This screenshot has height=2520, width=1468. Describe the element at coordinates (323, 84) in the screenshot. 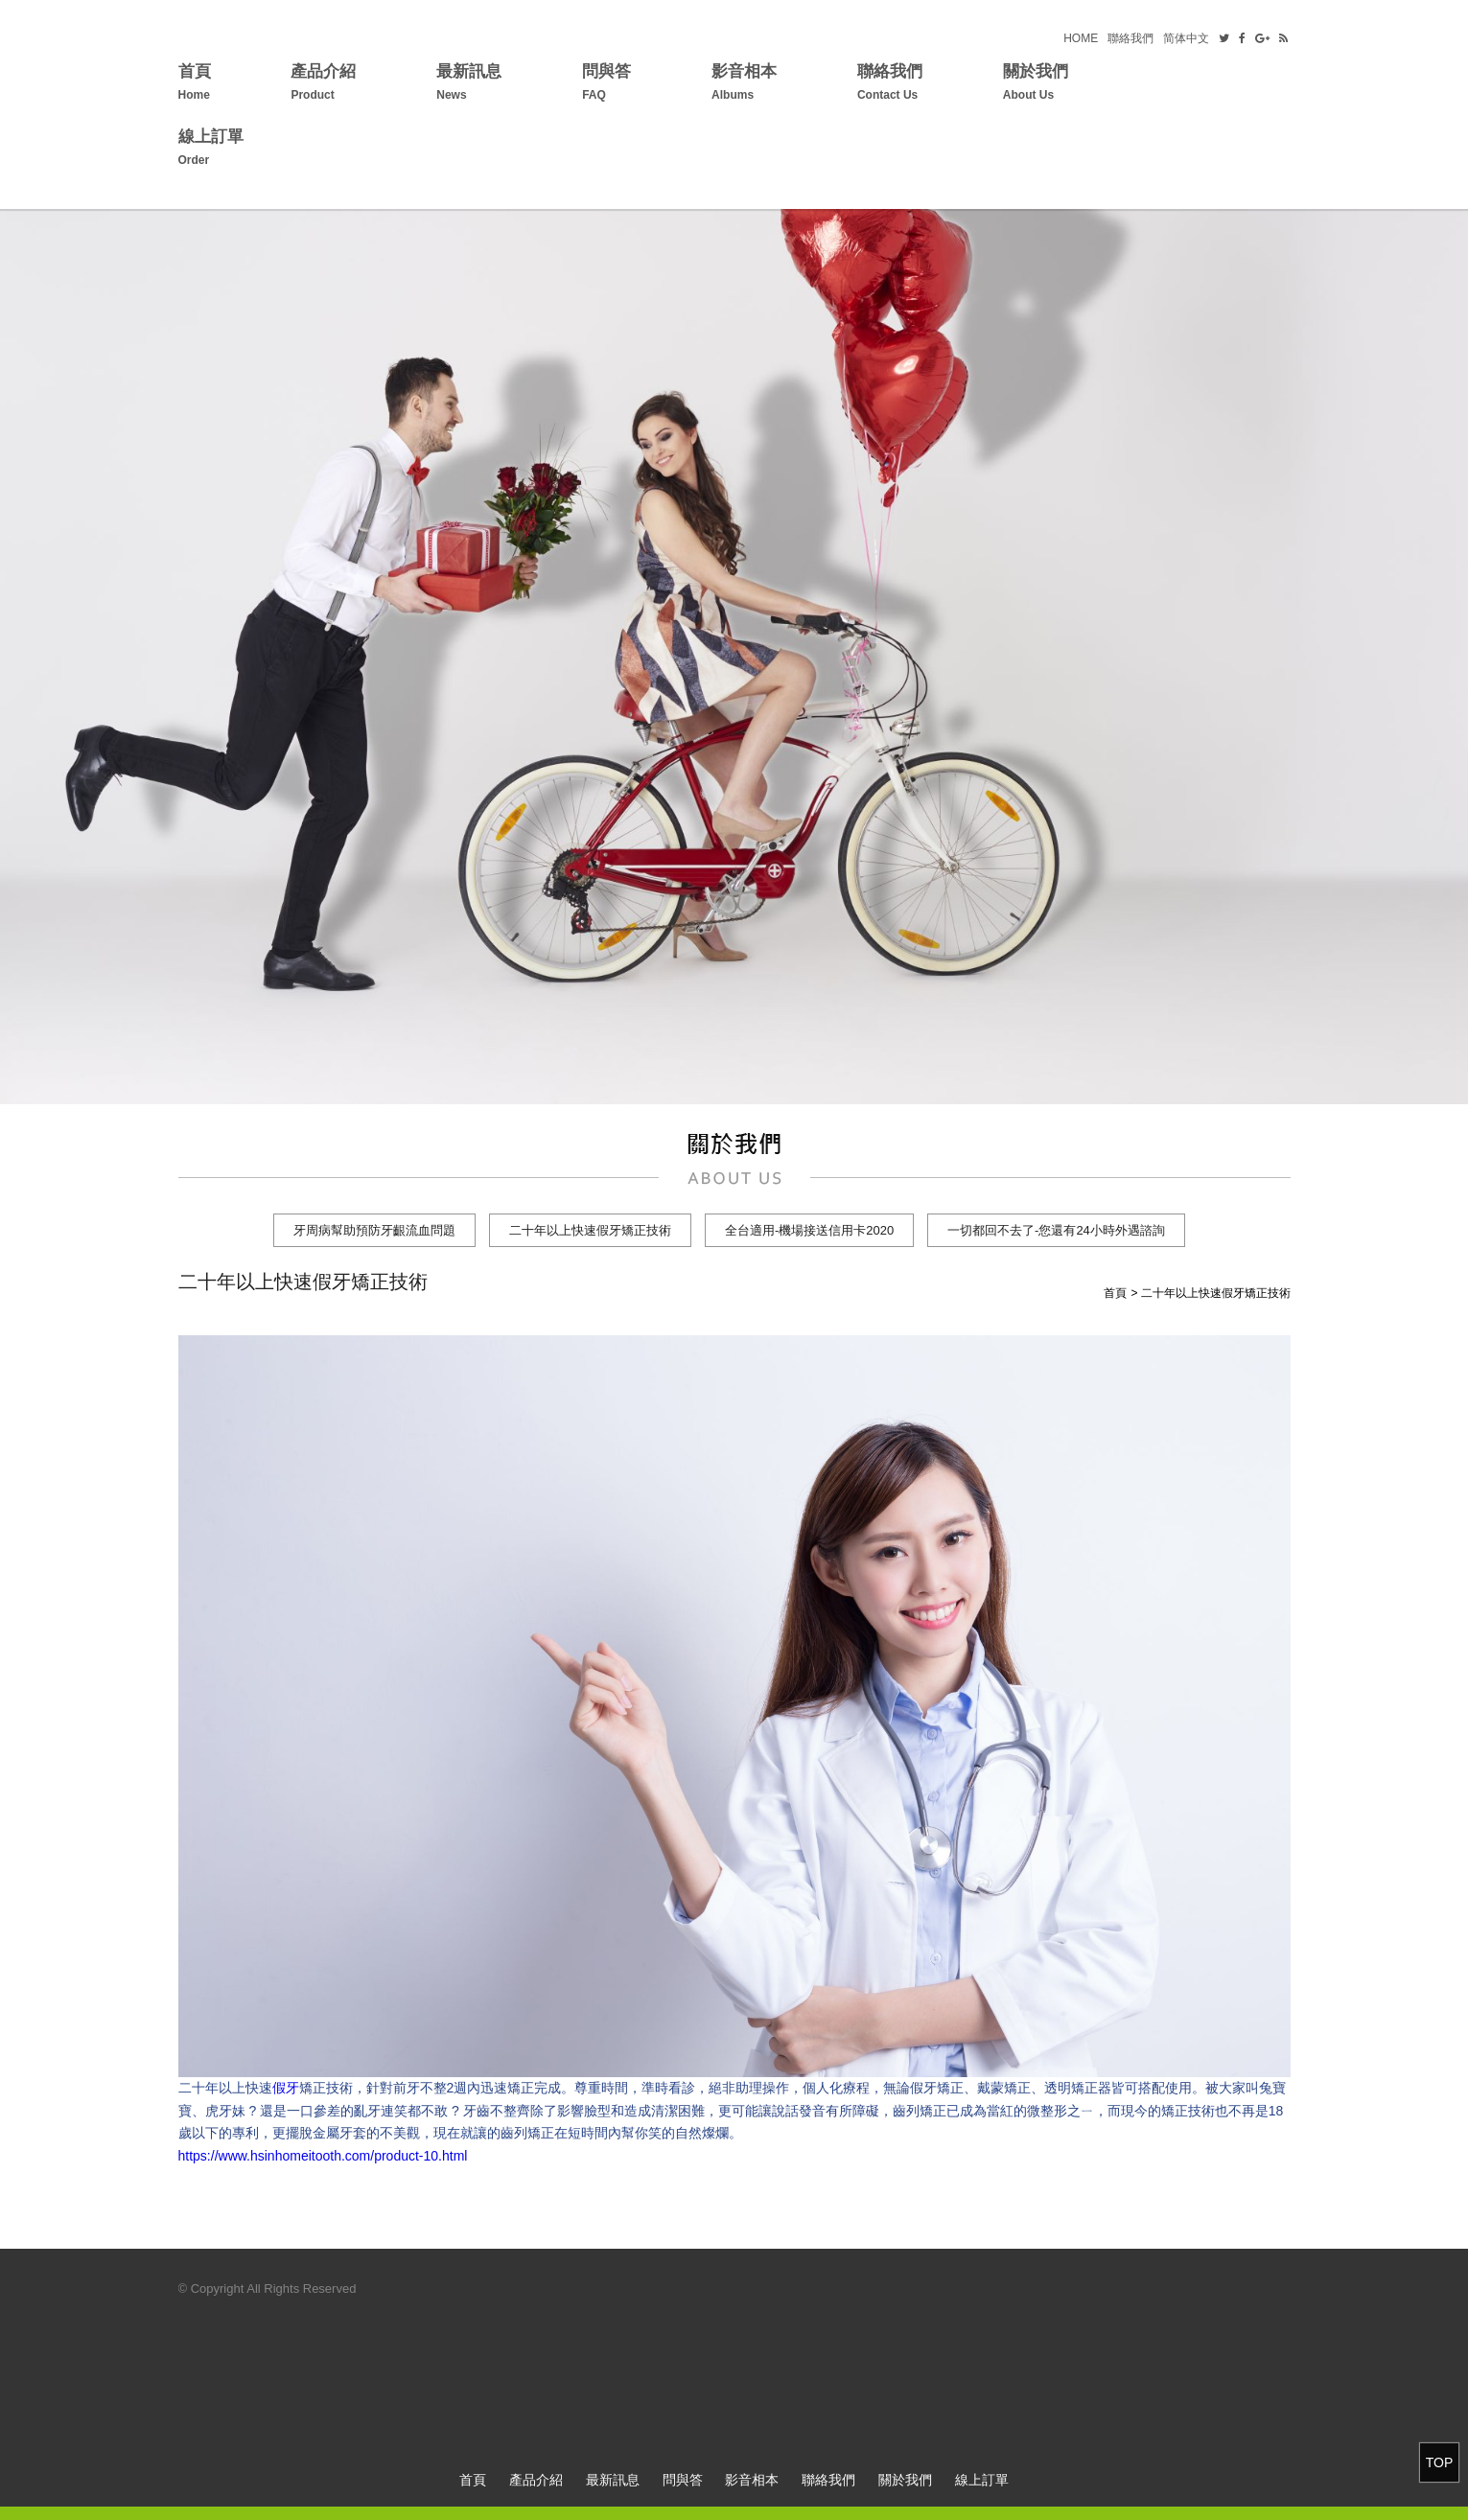

I see `產品介紹` at that location.